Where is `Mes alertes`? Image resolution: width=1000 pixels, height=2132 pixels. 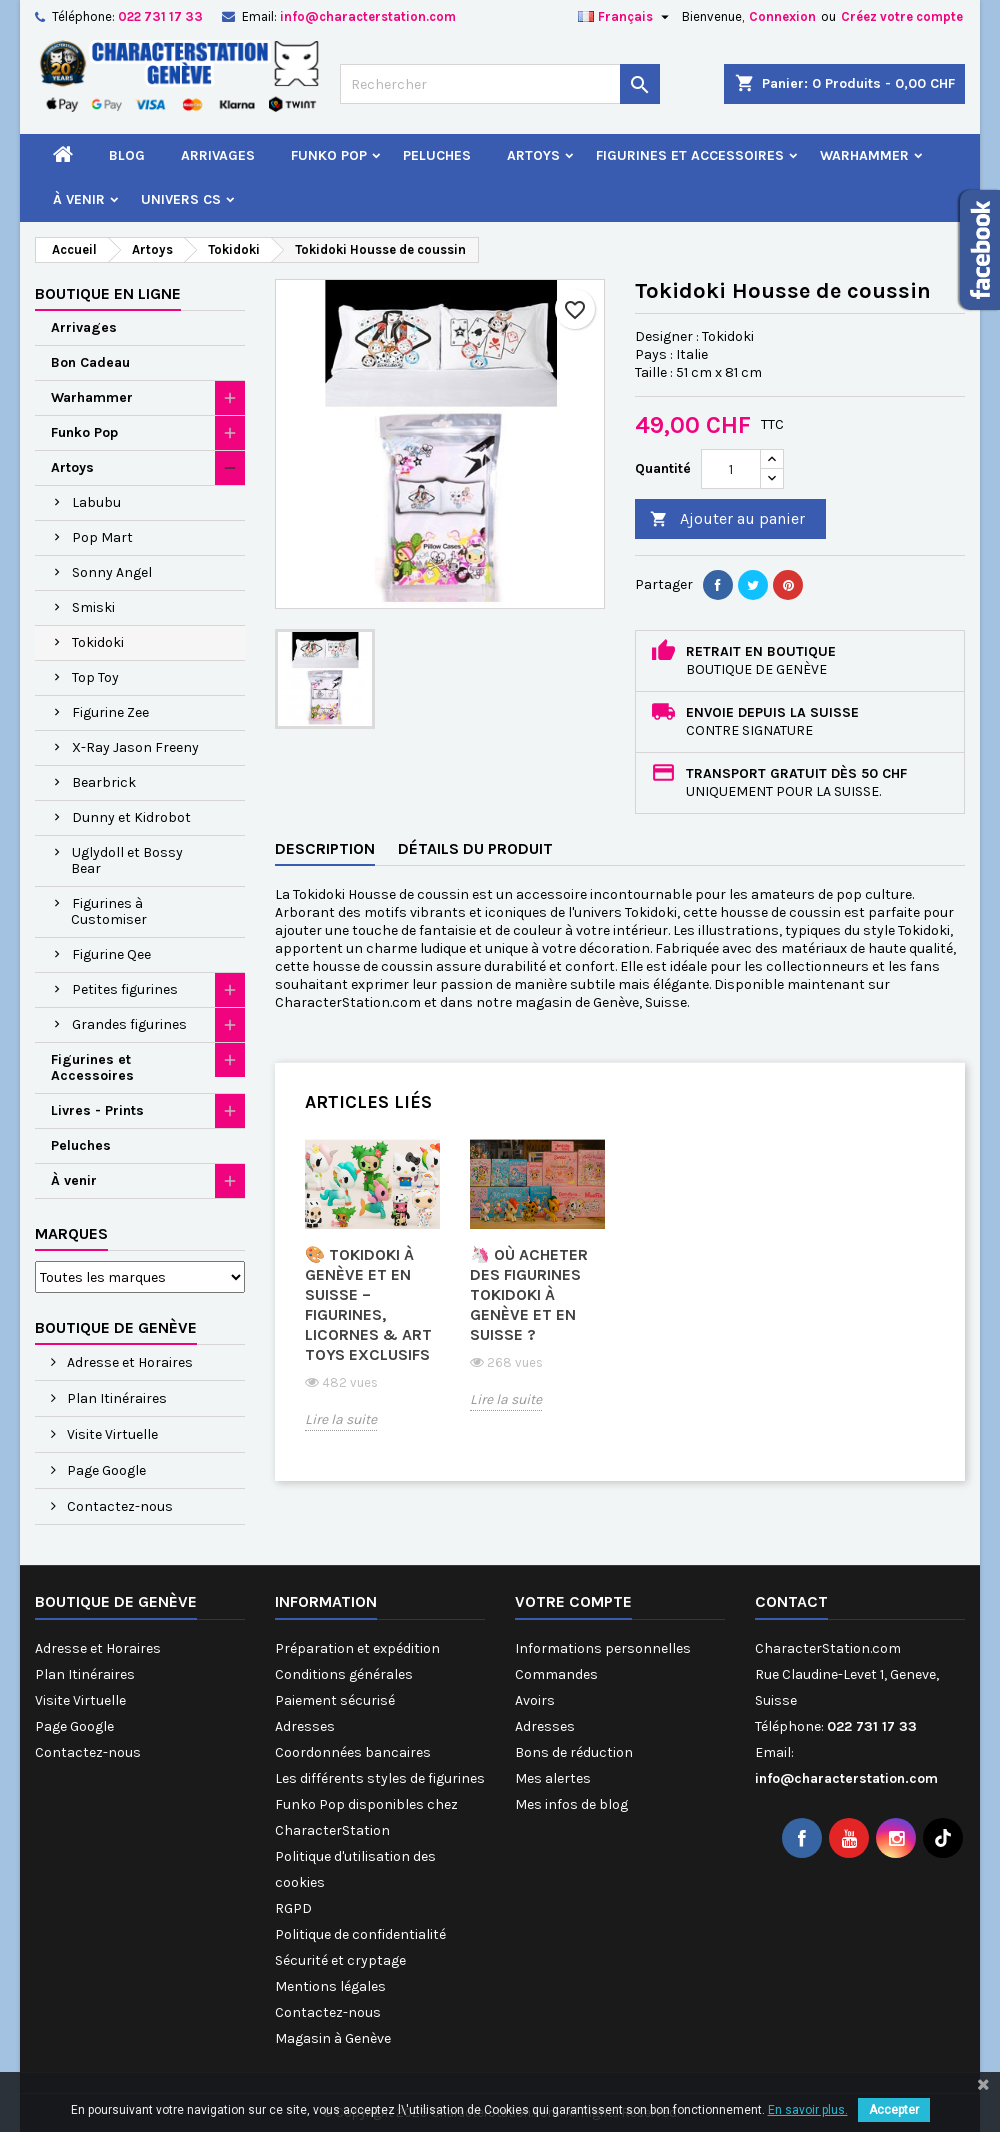 Mes alertes is located at coordinates (553, 1778).